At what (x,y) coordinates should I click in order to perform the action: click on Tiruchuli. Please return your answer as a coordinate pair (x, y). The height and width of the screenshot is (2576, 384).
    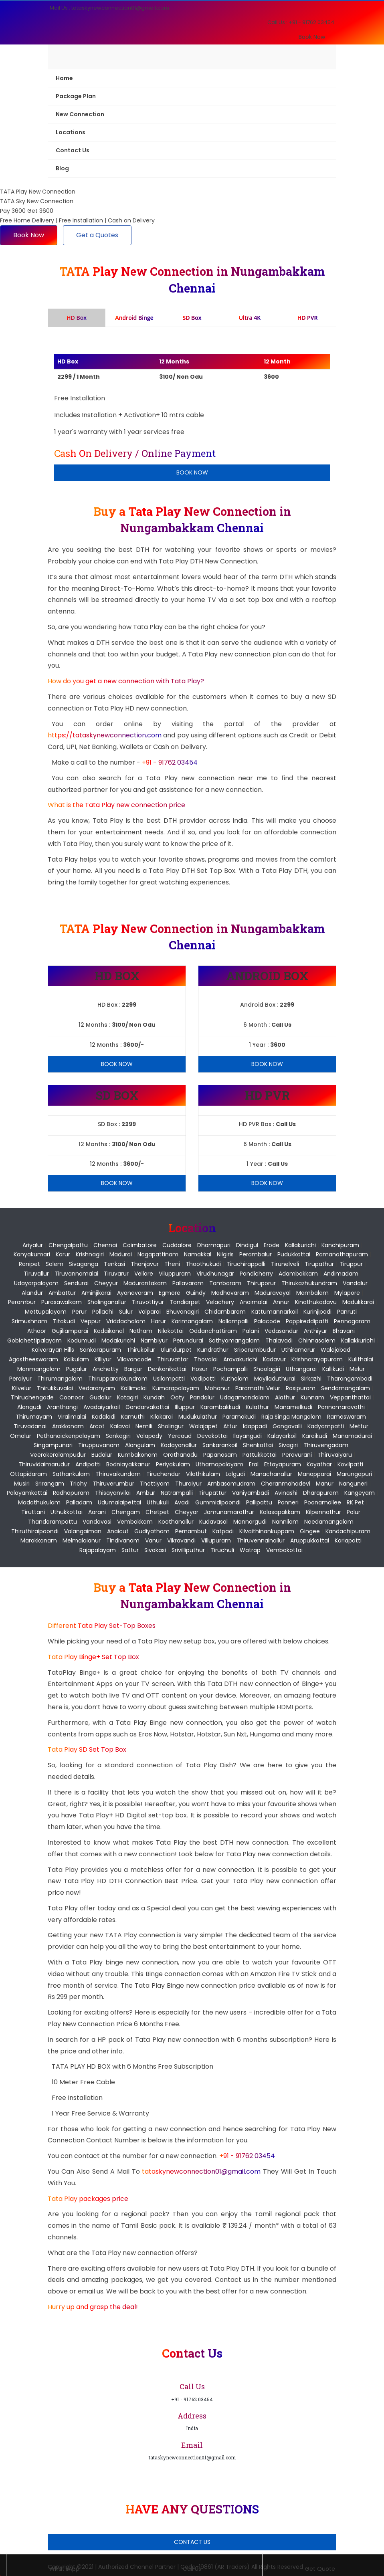
    Looking at the image, I should click on (222, 1550).